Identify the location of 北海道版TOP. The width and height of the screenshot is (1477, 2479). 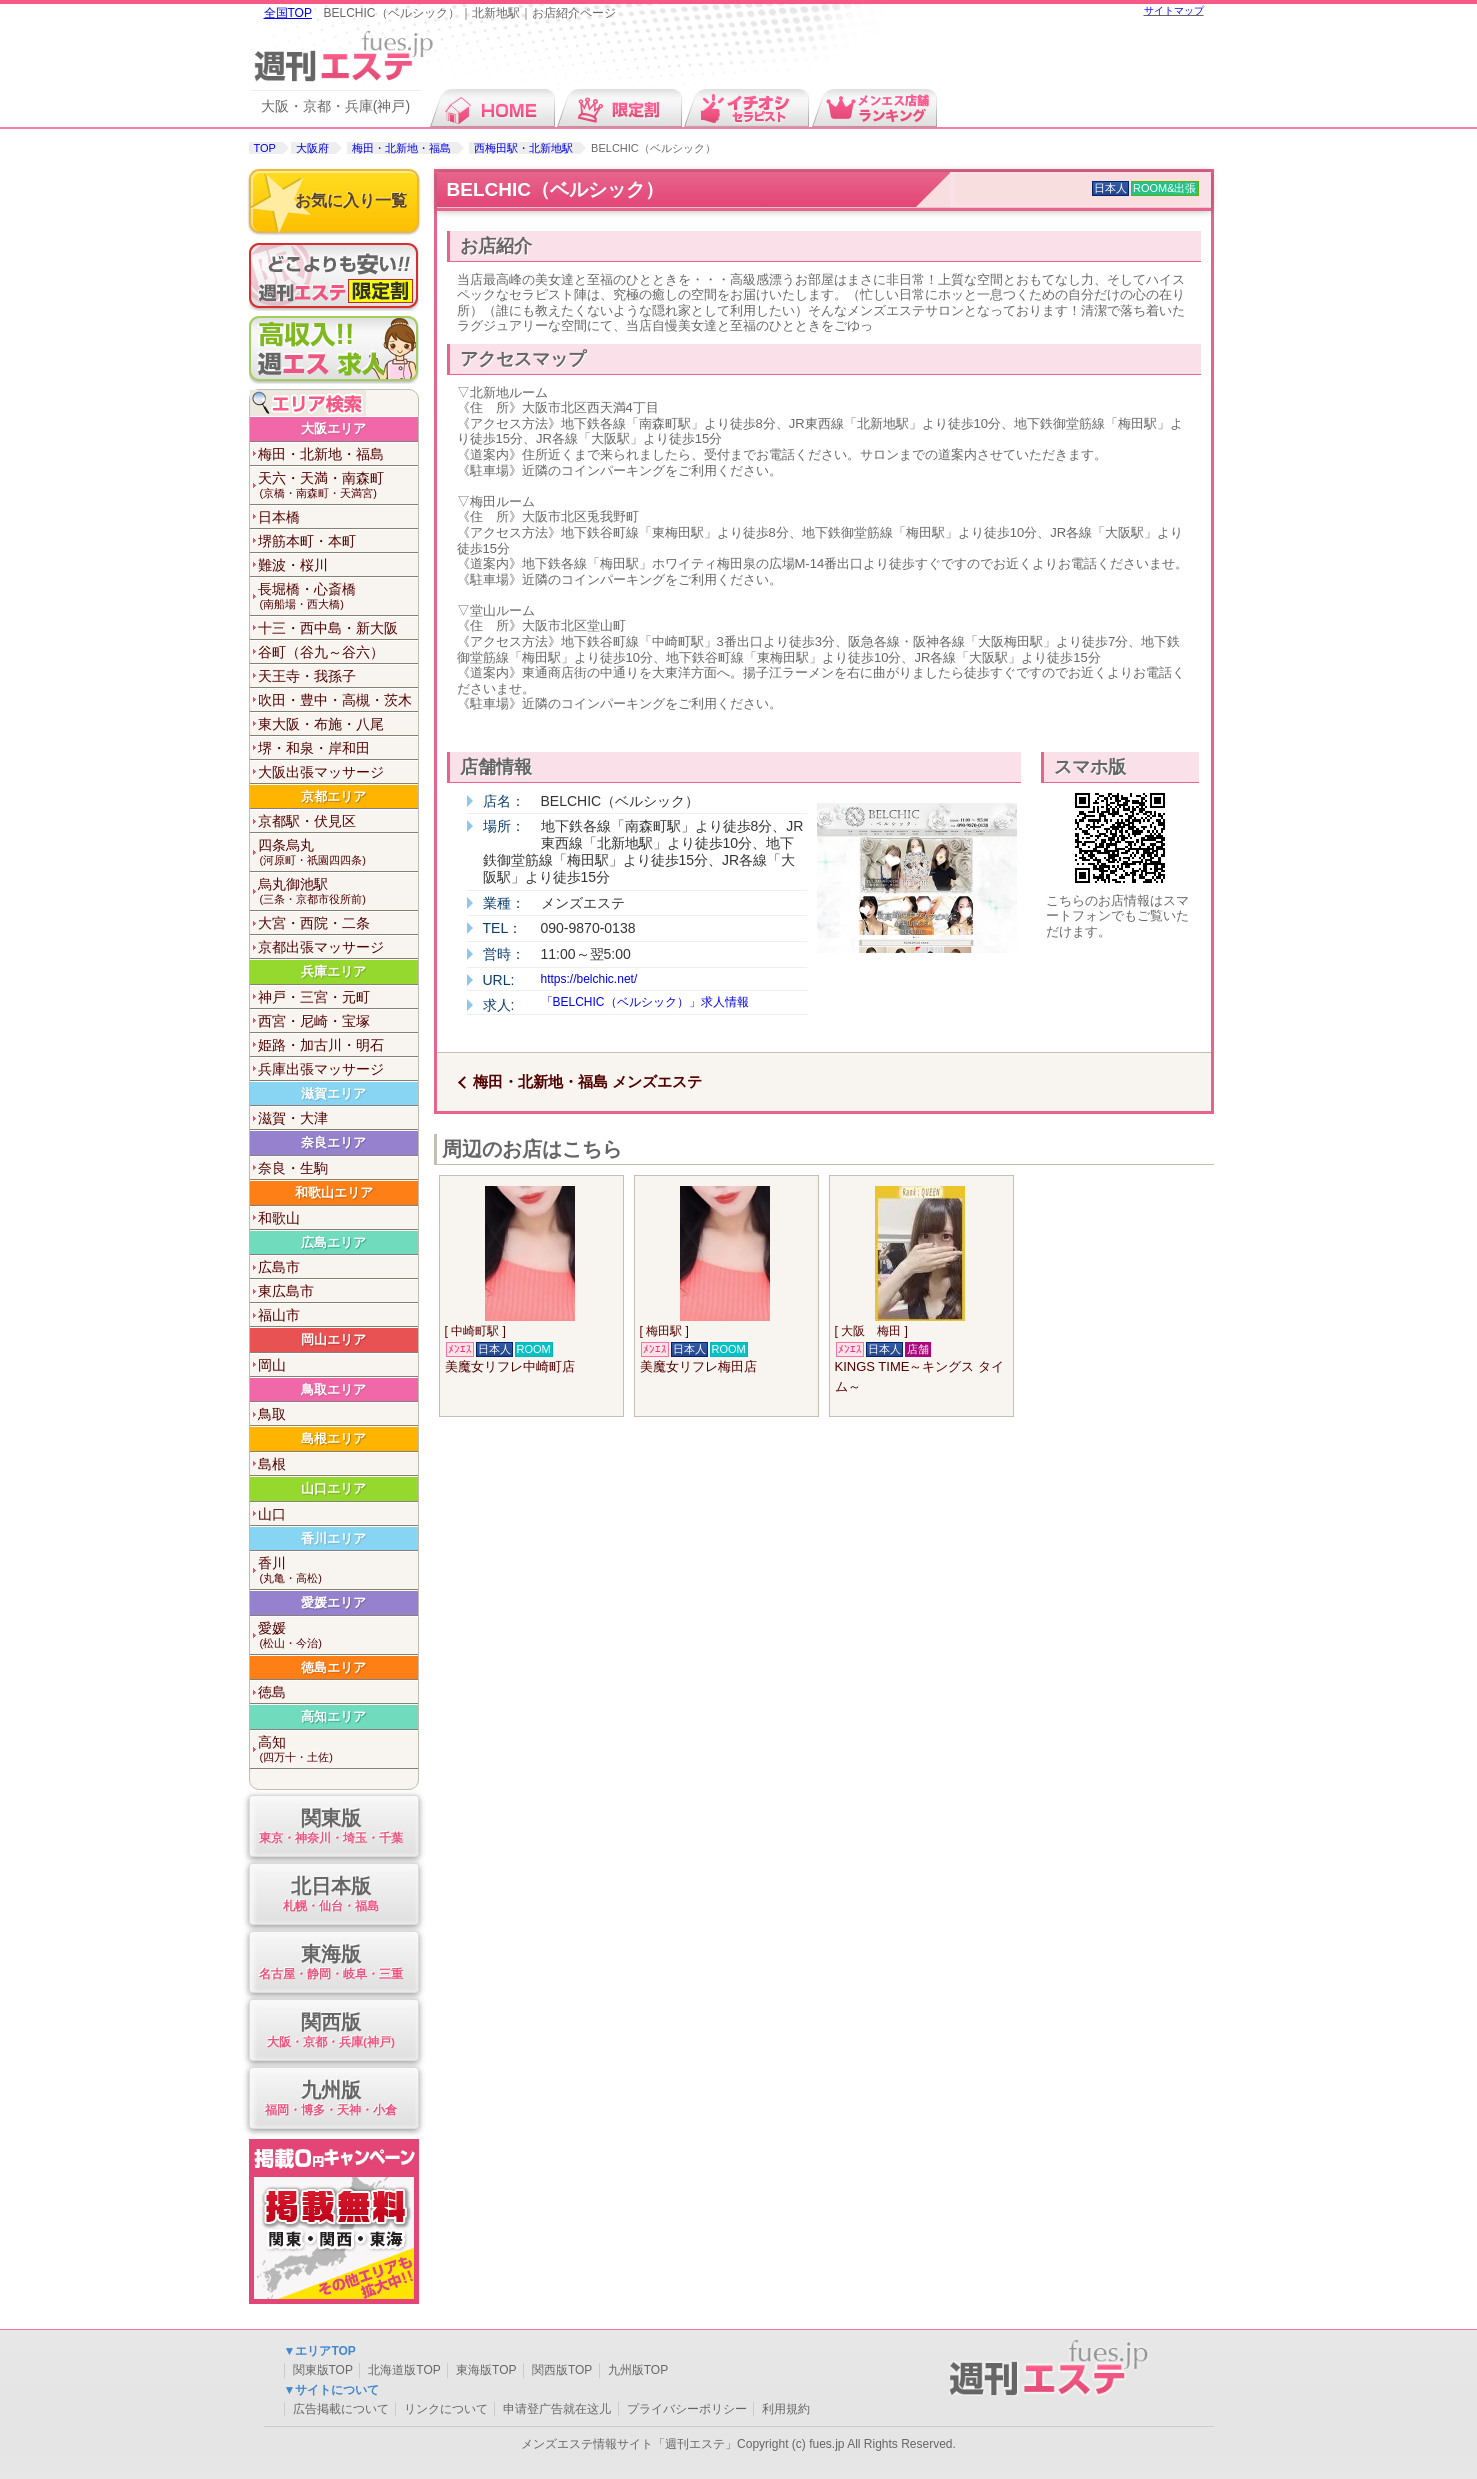
(404, 2370).